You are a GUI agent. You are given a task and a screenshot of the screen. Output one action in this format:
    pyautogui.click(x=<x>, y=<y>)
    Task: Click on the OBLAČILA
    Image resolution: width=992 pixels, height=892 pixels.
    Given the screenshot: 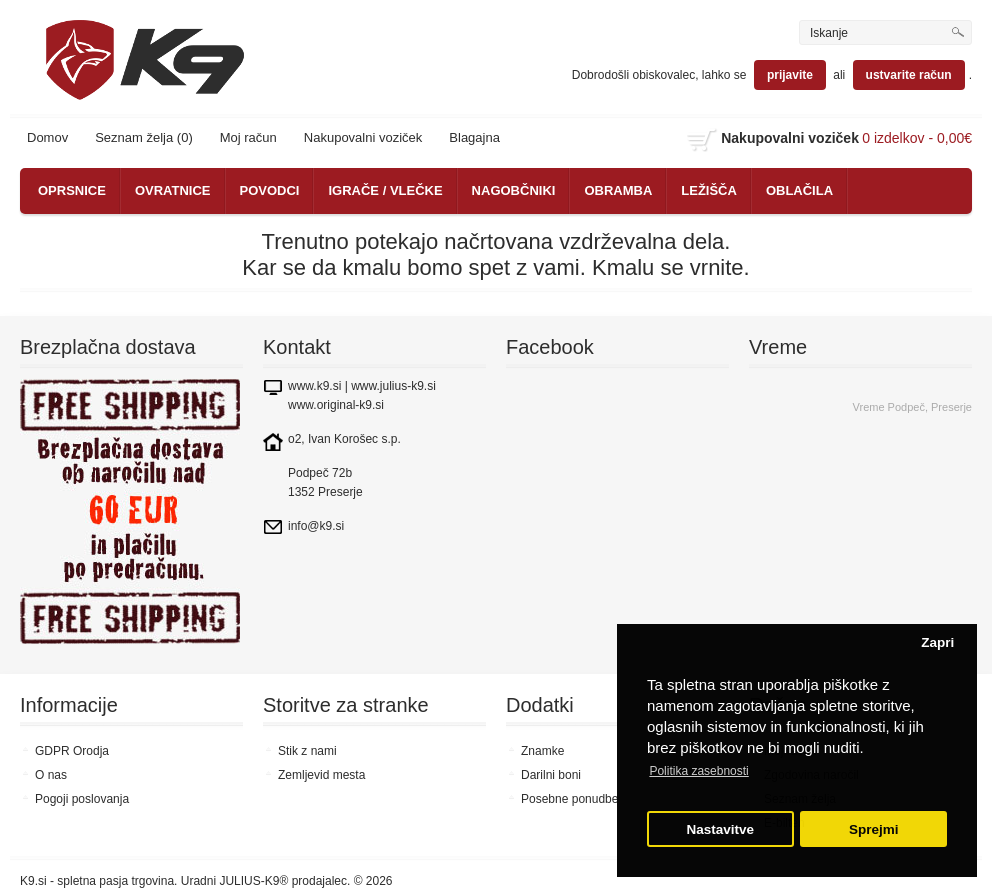 What is the action you would take?
    pyautogui.click(x=799, y=190)
    